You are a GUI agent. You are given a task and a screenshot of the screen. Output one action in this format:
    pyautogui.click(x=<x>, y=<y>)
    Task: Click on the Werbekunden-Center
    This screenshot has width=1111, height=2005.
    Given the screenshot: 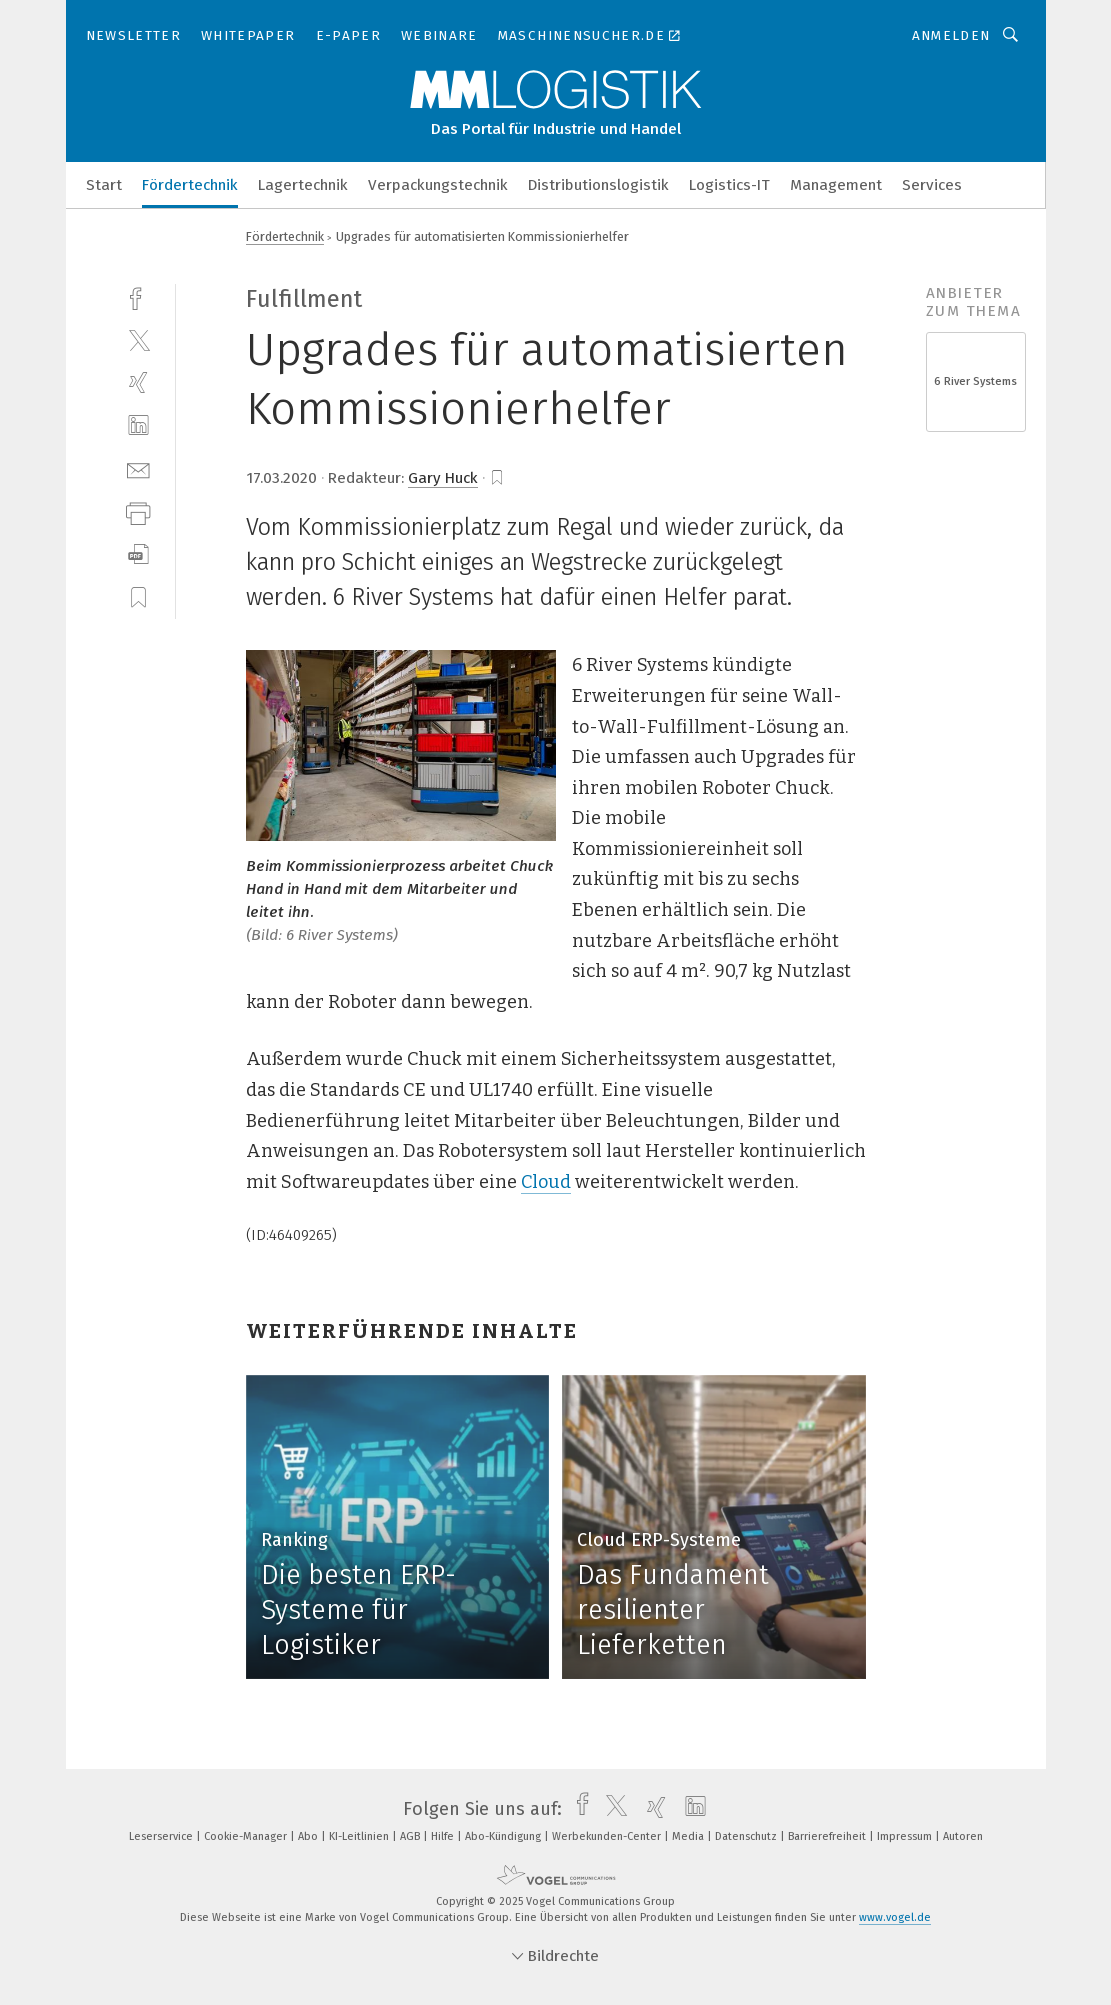 What is the action you would take?
    pyautogui.click(x=608, y=1836)
    